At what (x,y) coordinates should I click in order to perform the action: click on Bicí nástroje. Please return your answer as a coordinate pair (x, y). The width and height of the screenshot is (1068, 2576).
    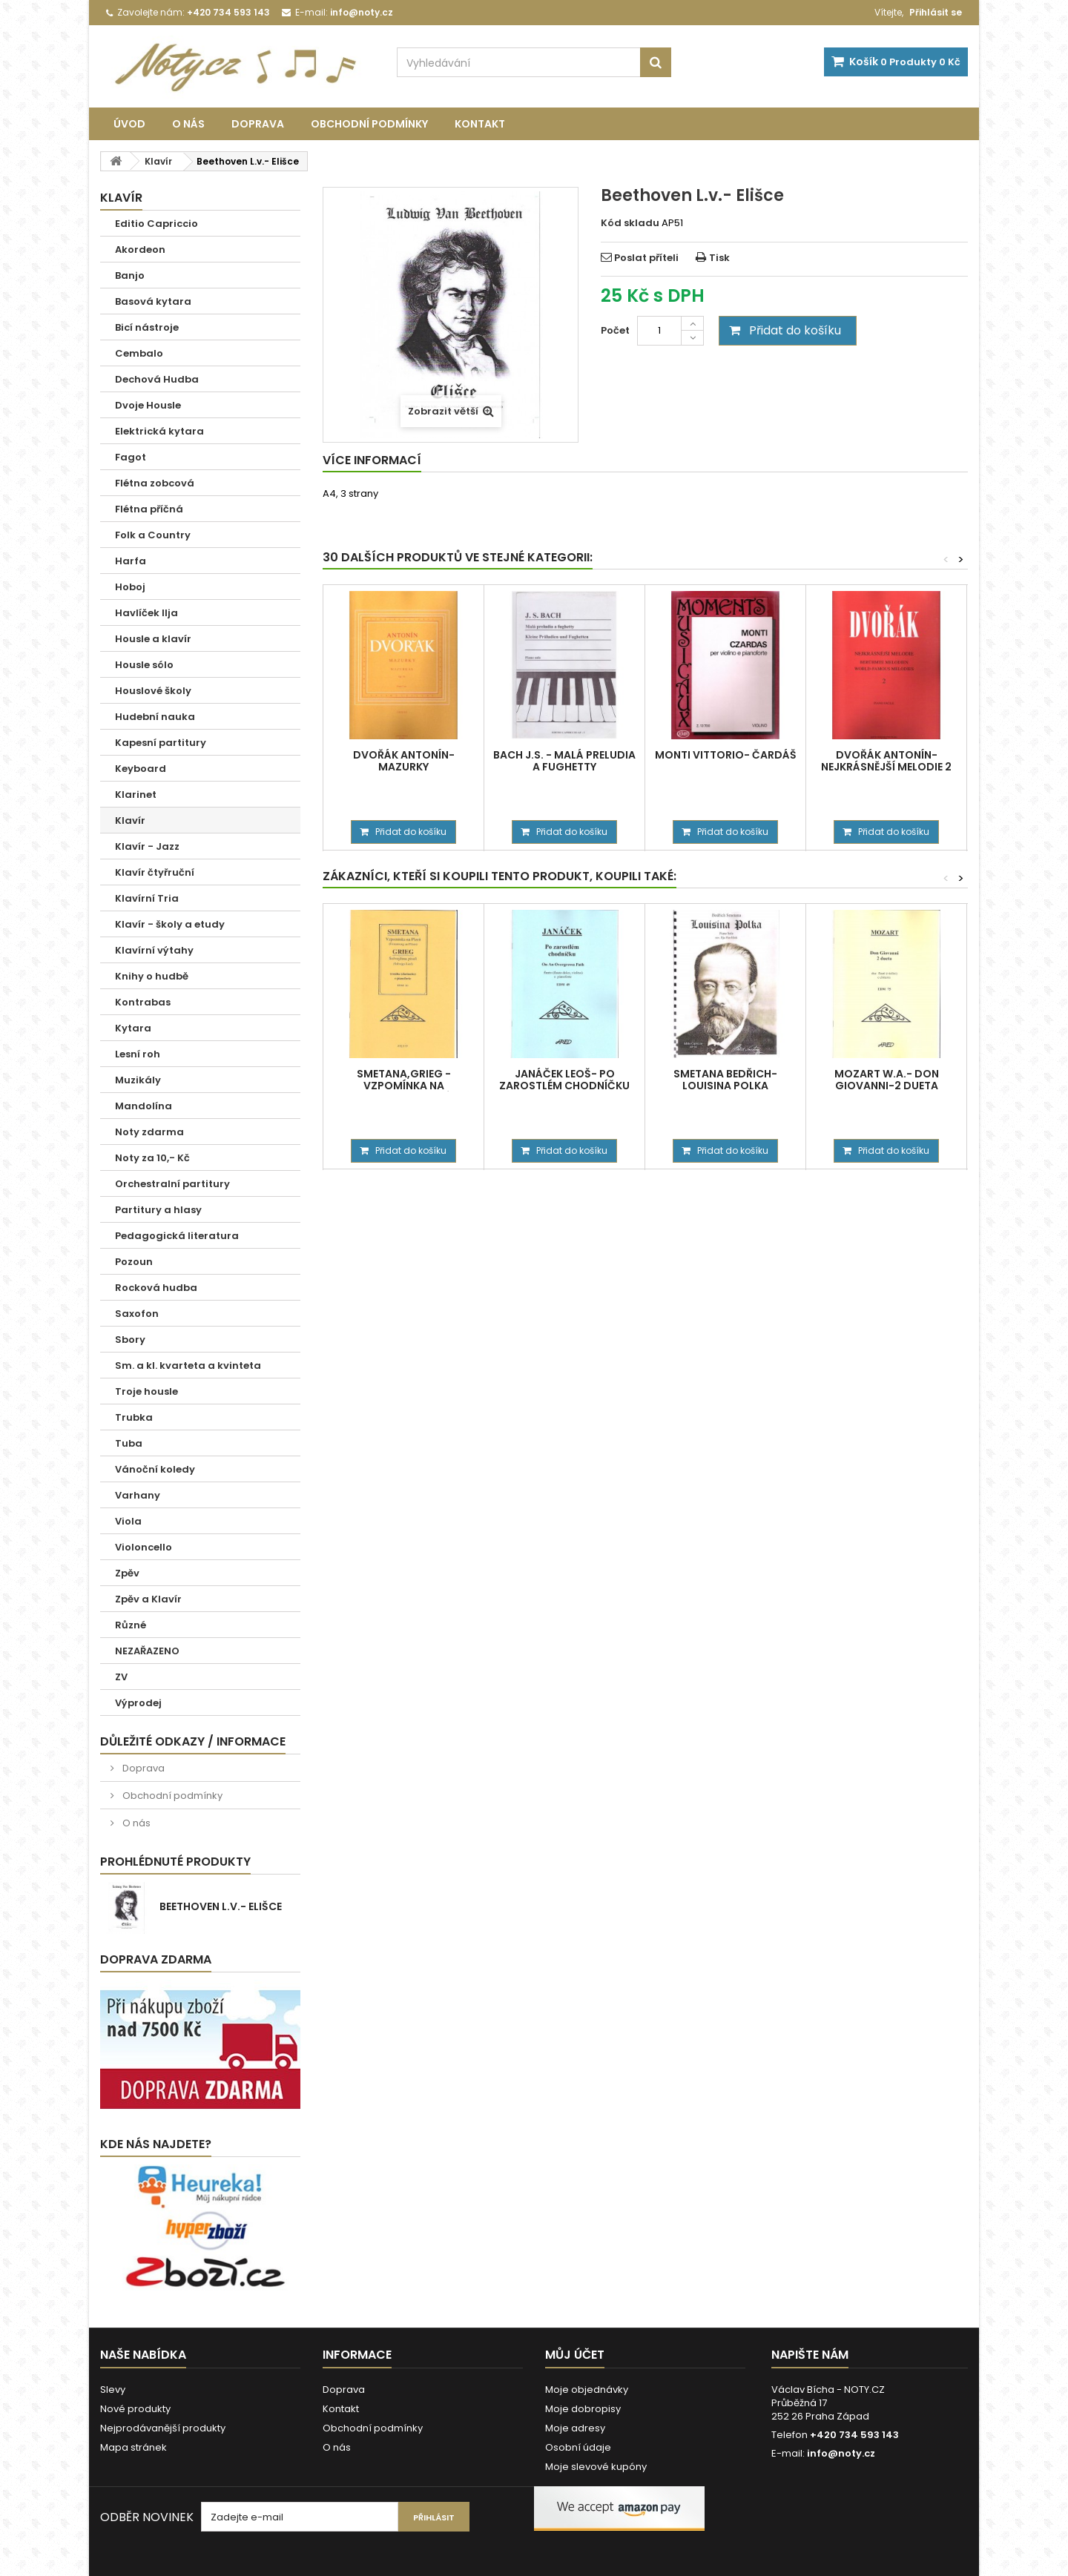
    Looking at the image, I should click on (147, 327).